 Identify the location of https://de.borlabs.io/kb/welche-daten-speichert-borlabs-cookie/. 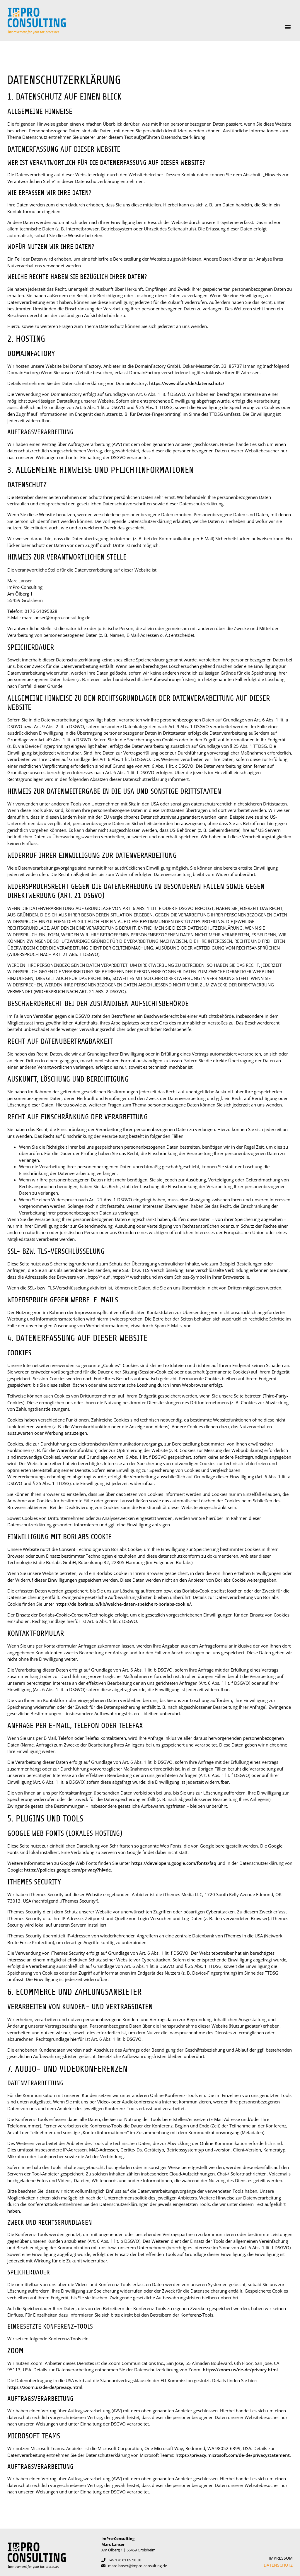
(123, 1604).